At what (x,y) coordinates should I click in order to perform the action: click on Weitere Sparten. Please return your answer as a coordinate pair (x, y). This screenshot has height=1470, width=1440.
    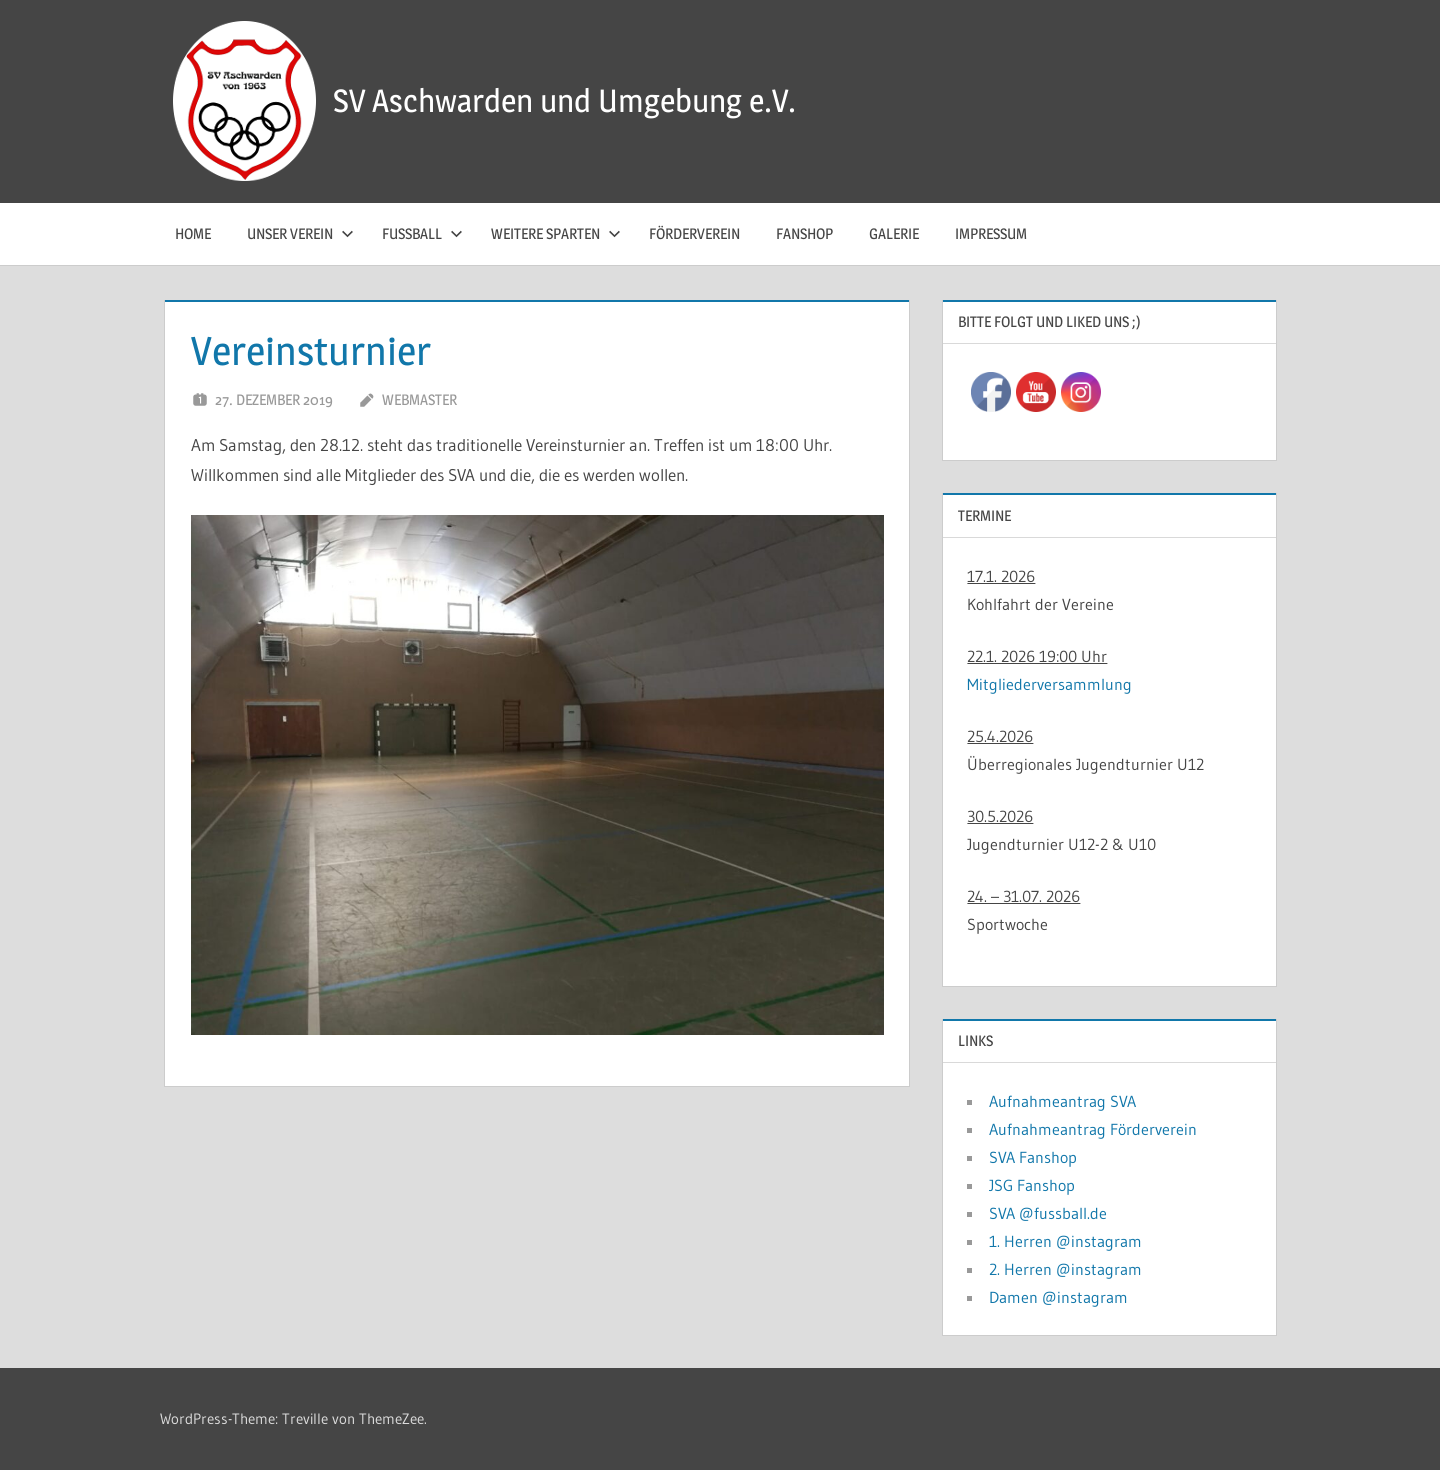
    Looking at the image, I should click on (556, 233).